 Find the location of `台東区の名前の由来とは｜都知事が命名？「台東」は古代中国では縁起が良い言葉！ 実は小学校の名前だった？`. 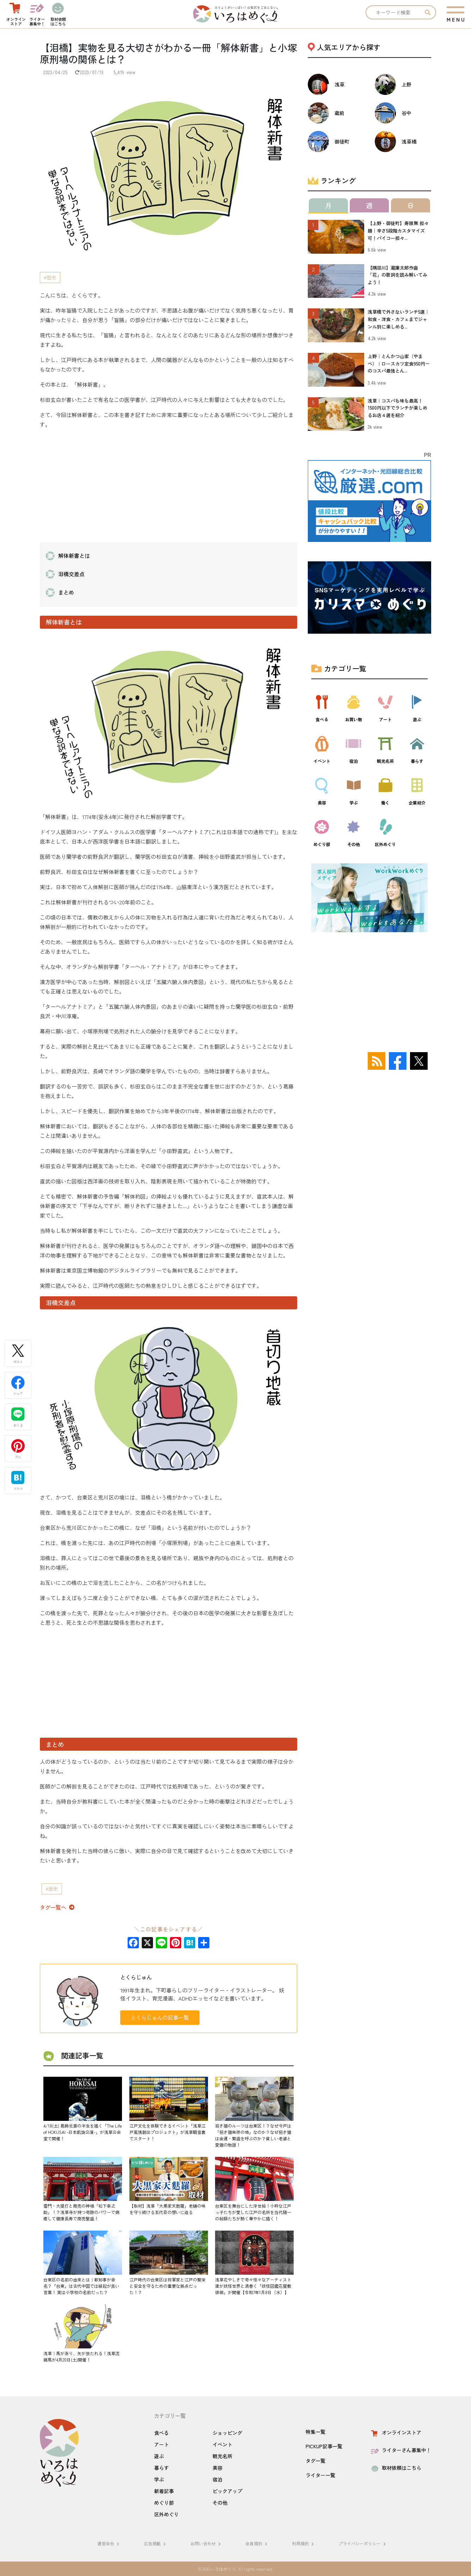

台東区の名前の由来とは｜都知事が命名？「台東」は古代中国では縁起が良い言葉！ 実は小学校の名前だった？ is located at coordinates (81, 2285).